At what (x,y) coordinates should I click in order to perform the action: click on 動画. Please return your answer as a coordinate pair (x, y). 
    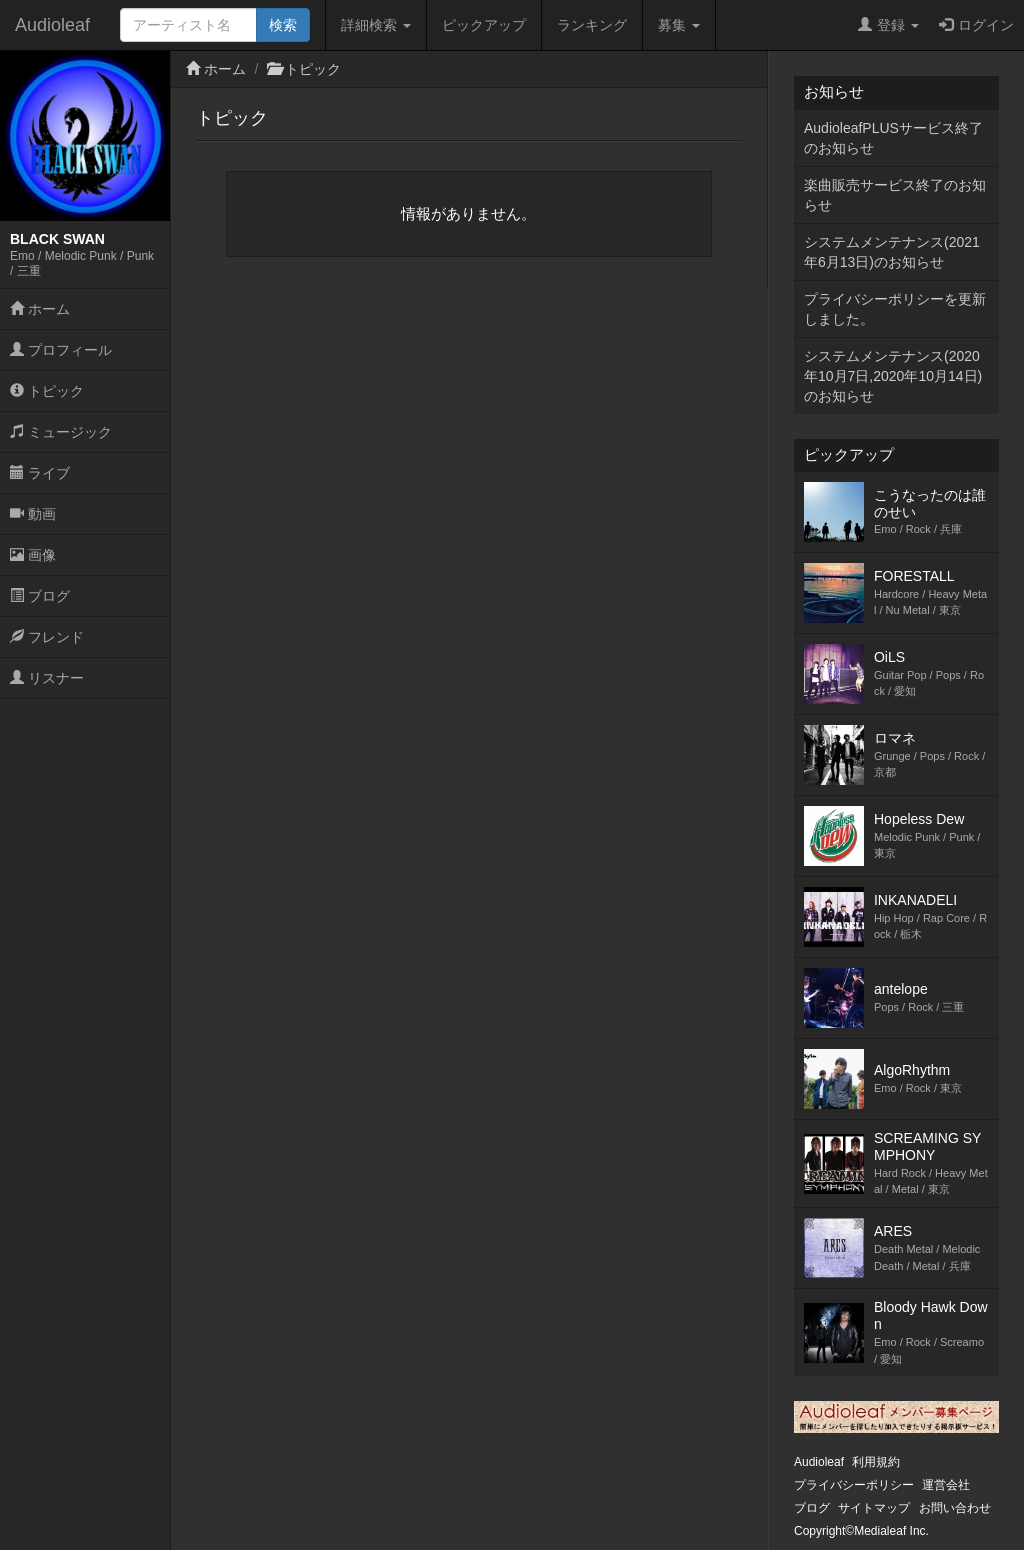
    Looking at the image, I should click on (33, 514).